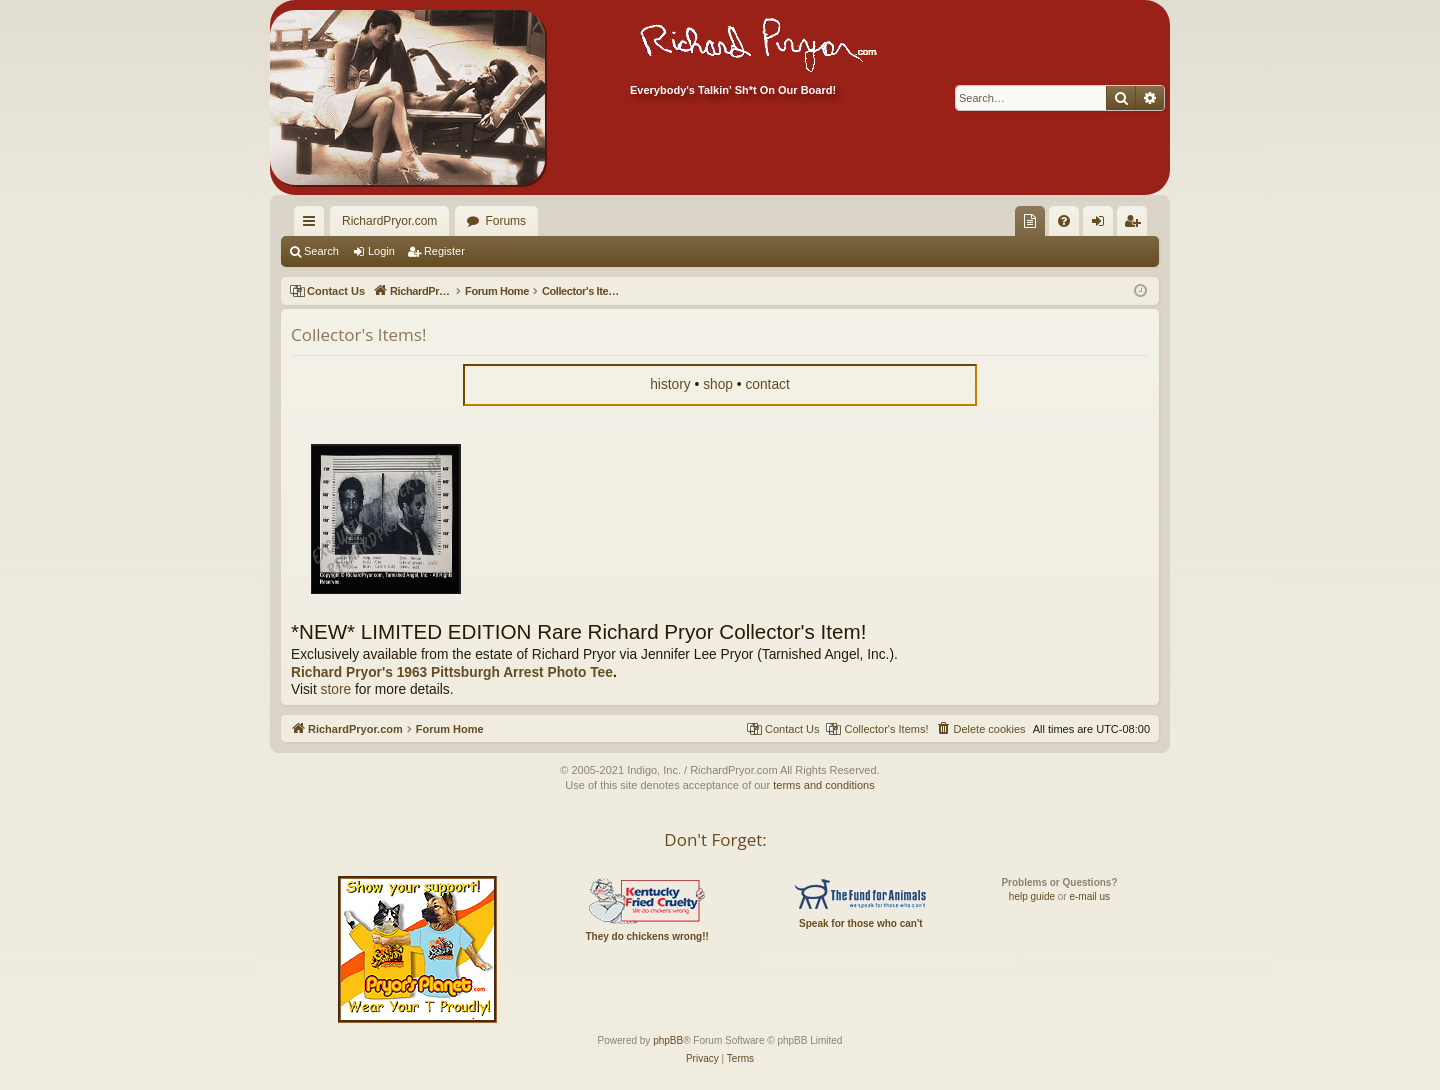  Describe the element at coordinates (1102, 225) in the screenshot. I see `Login [menuitem]` at that location.